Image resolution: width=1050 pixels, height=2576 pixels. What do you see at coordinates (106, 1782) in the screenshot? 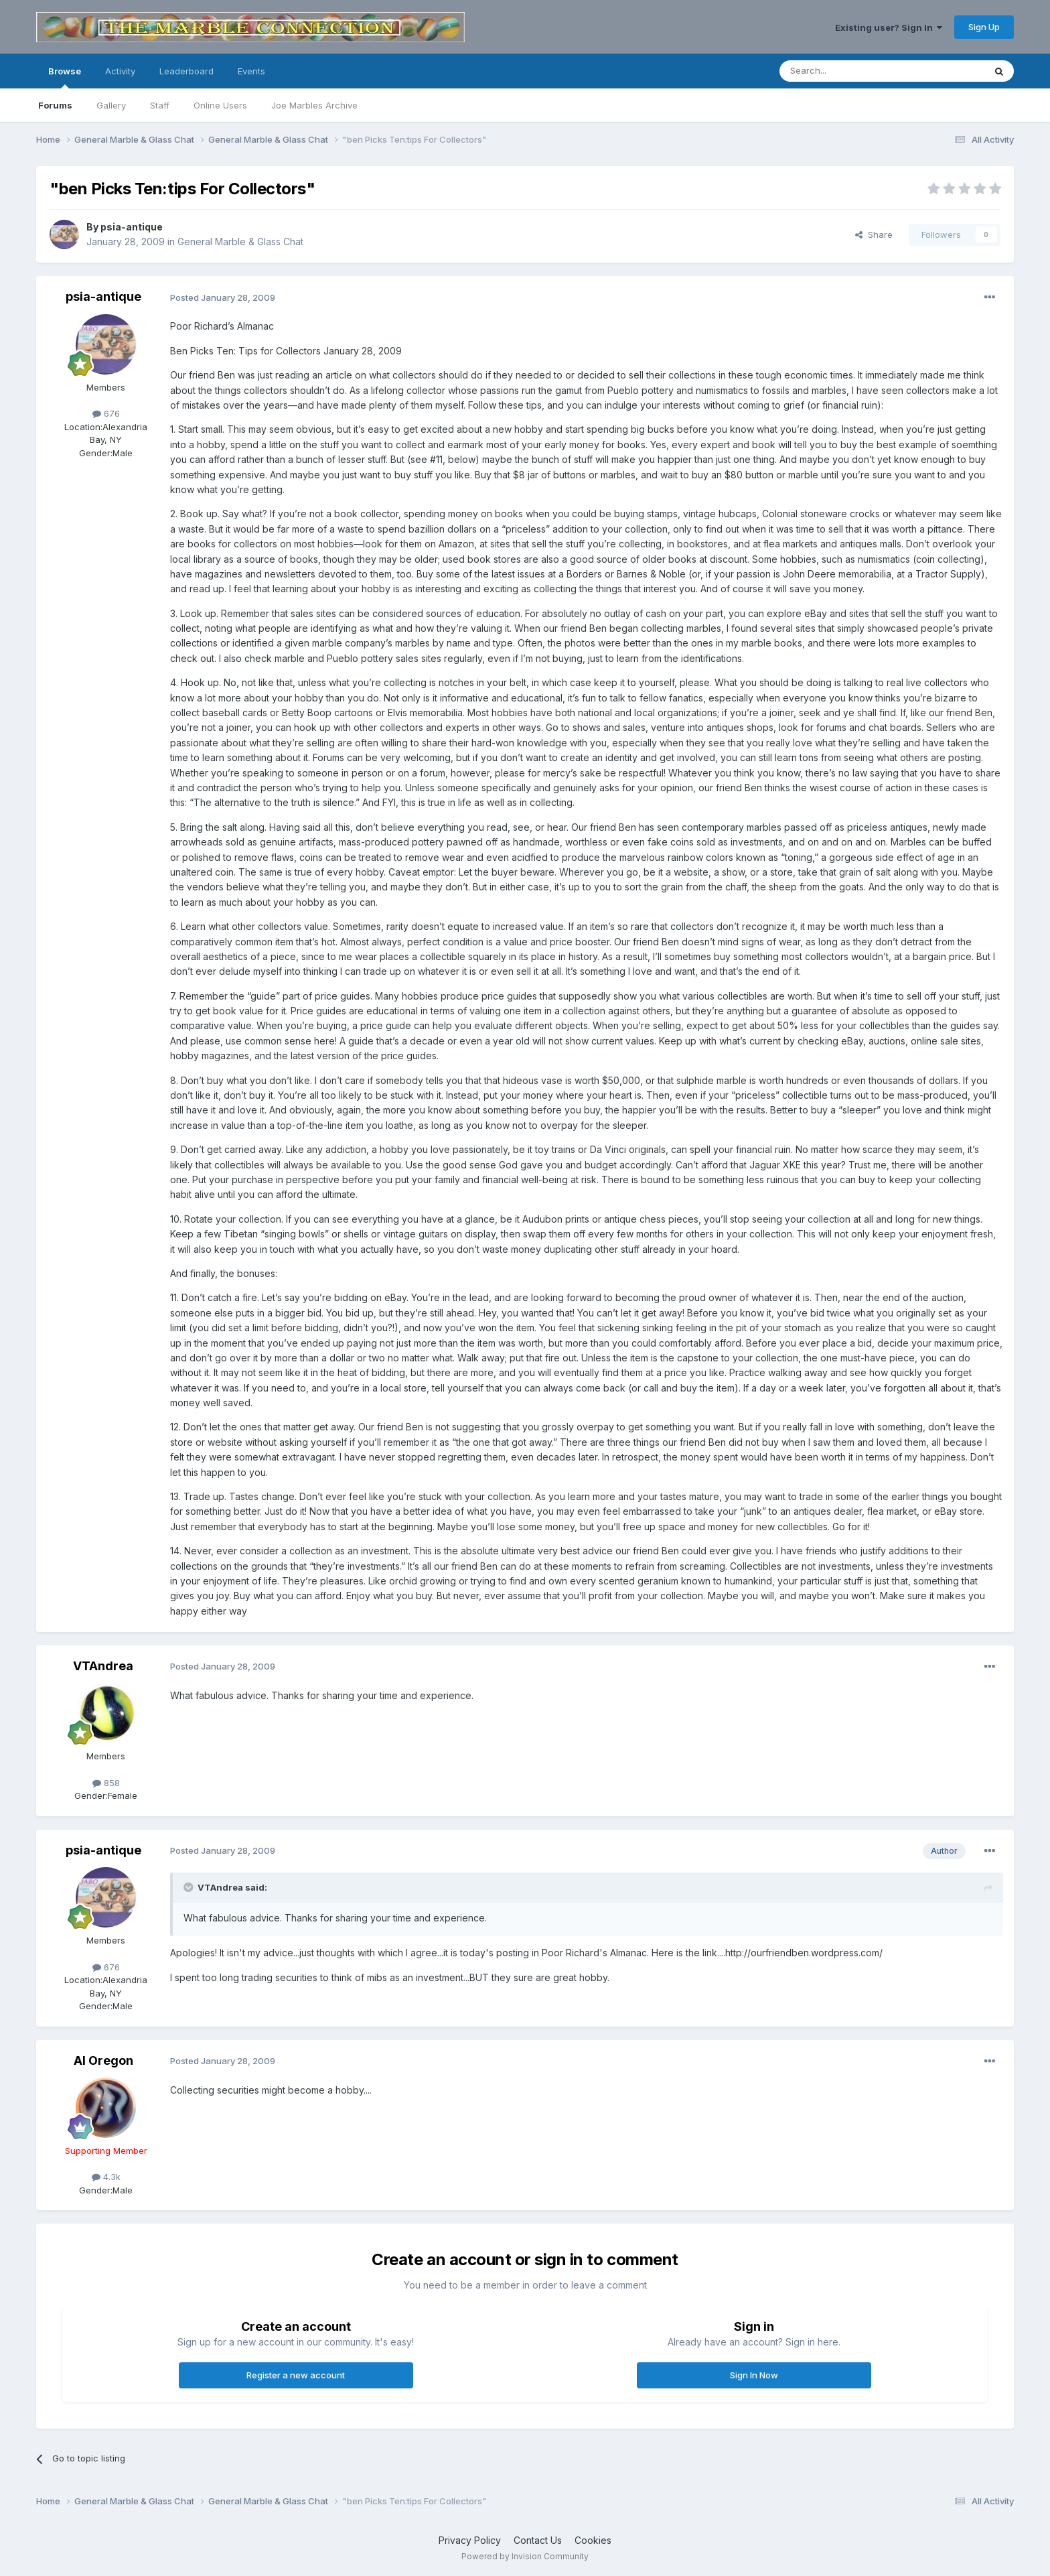
I see `858` at bounding box center [106, 1782].